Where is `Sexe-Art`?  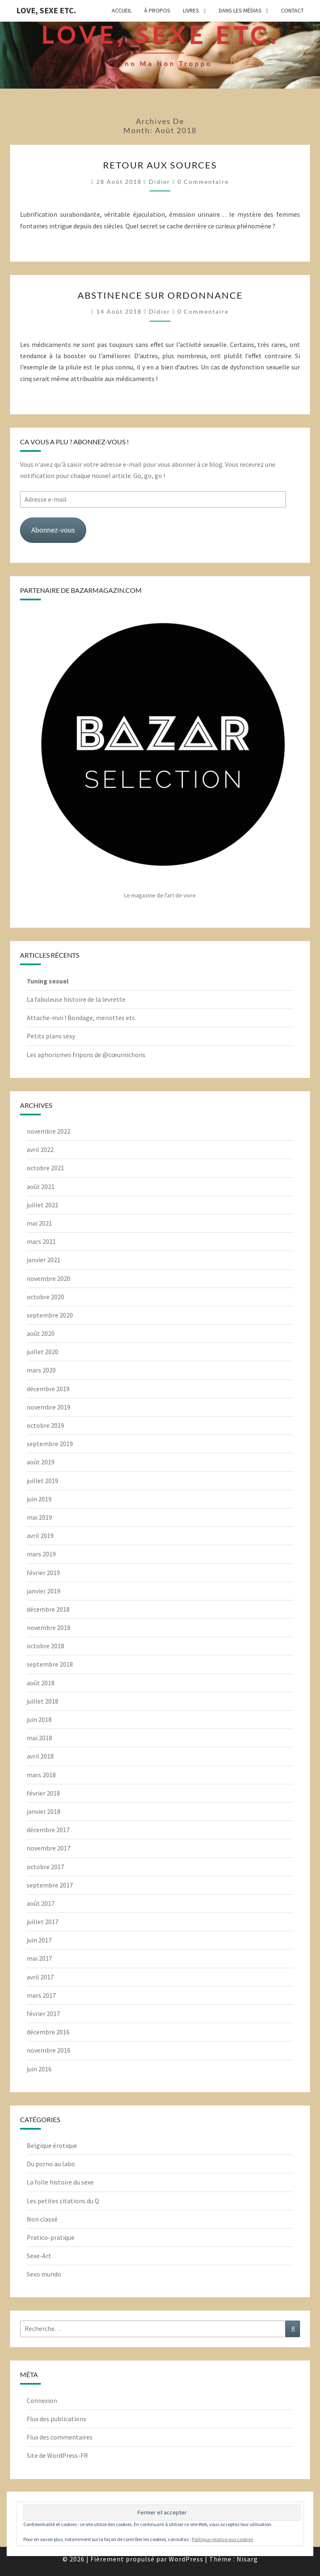
Sexe-Art is located at coordinates (39, 2256).